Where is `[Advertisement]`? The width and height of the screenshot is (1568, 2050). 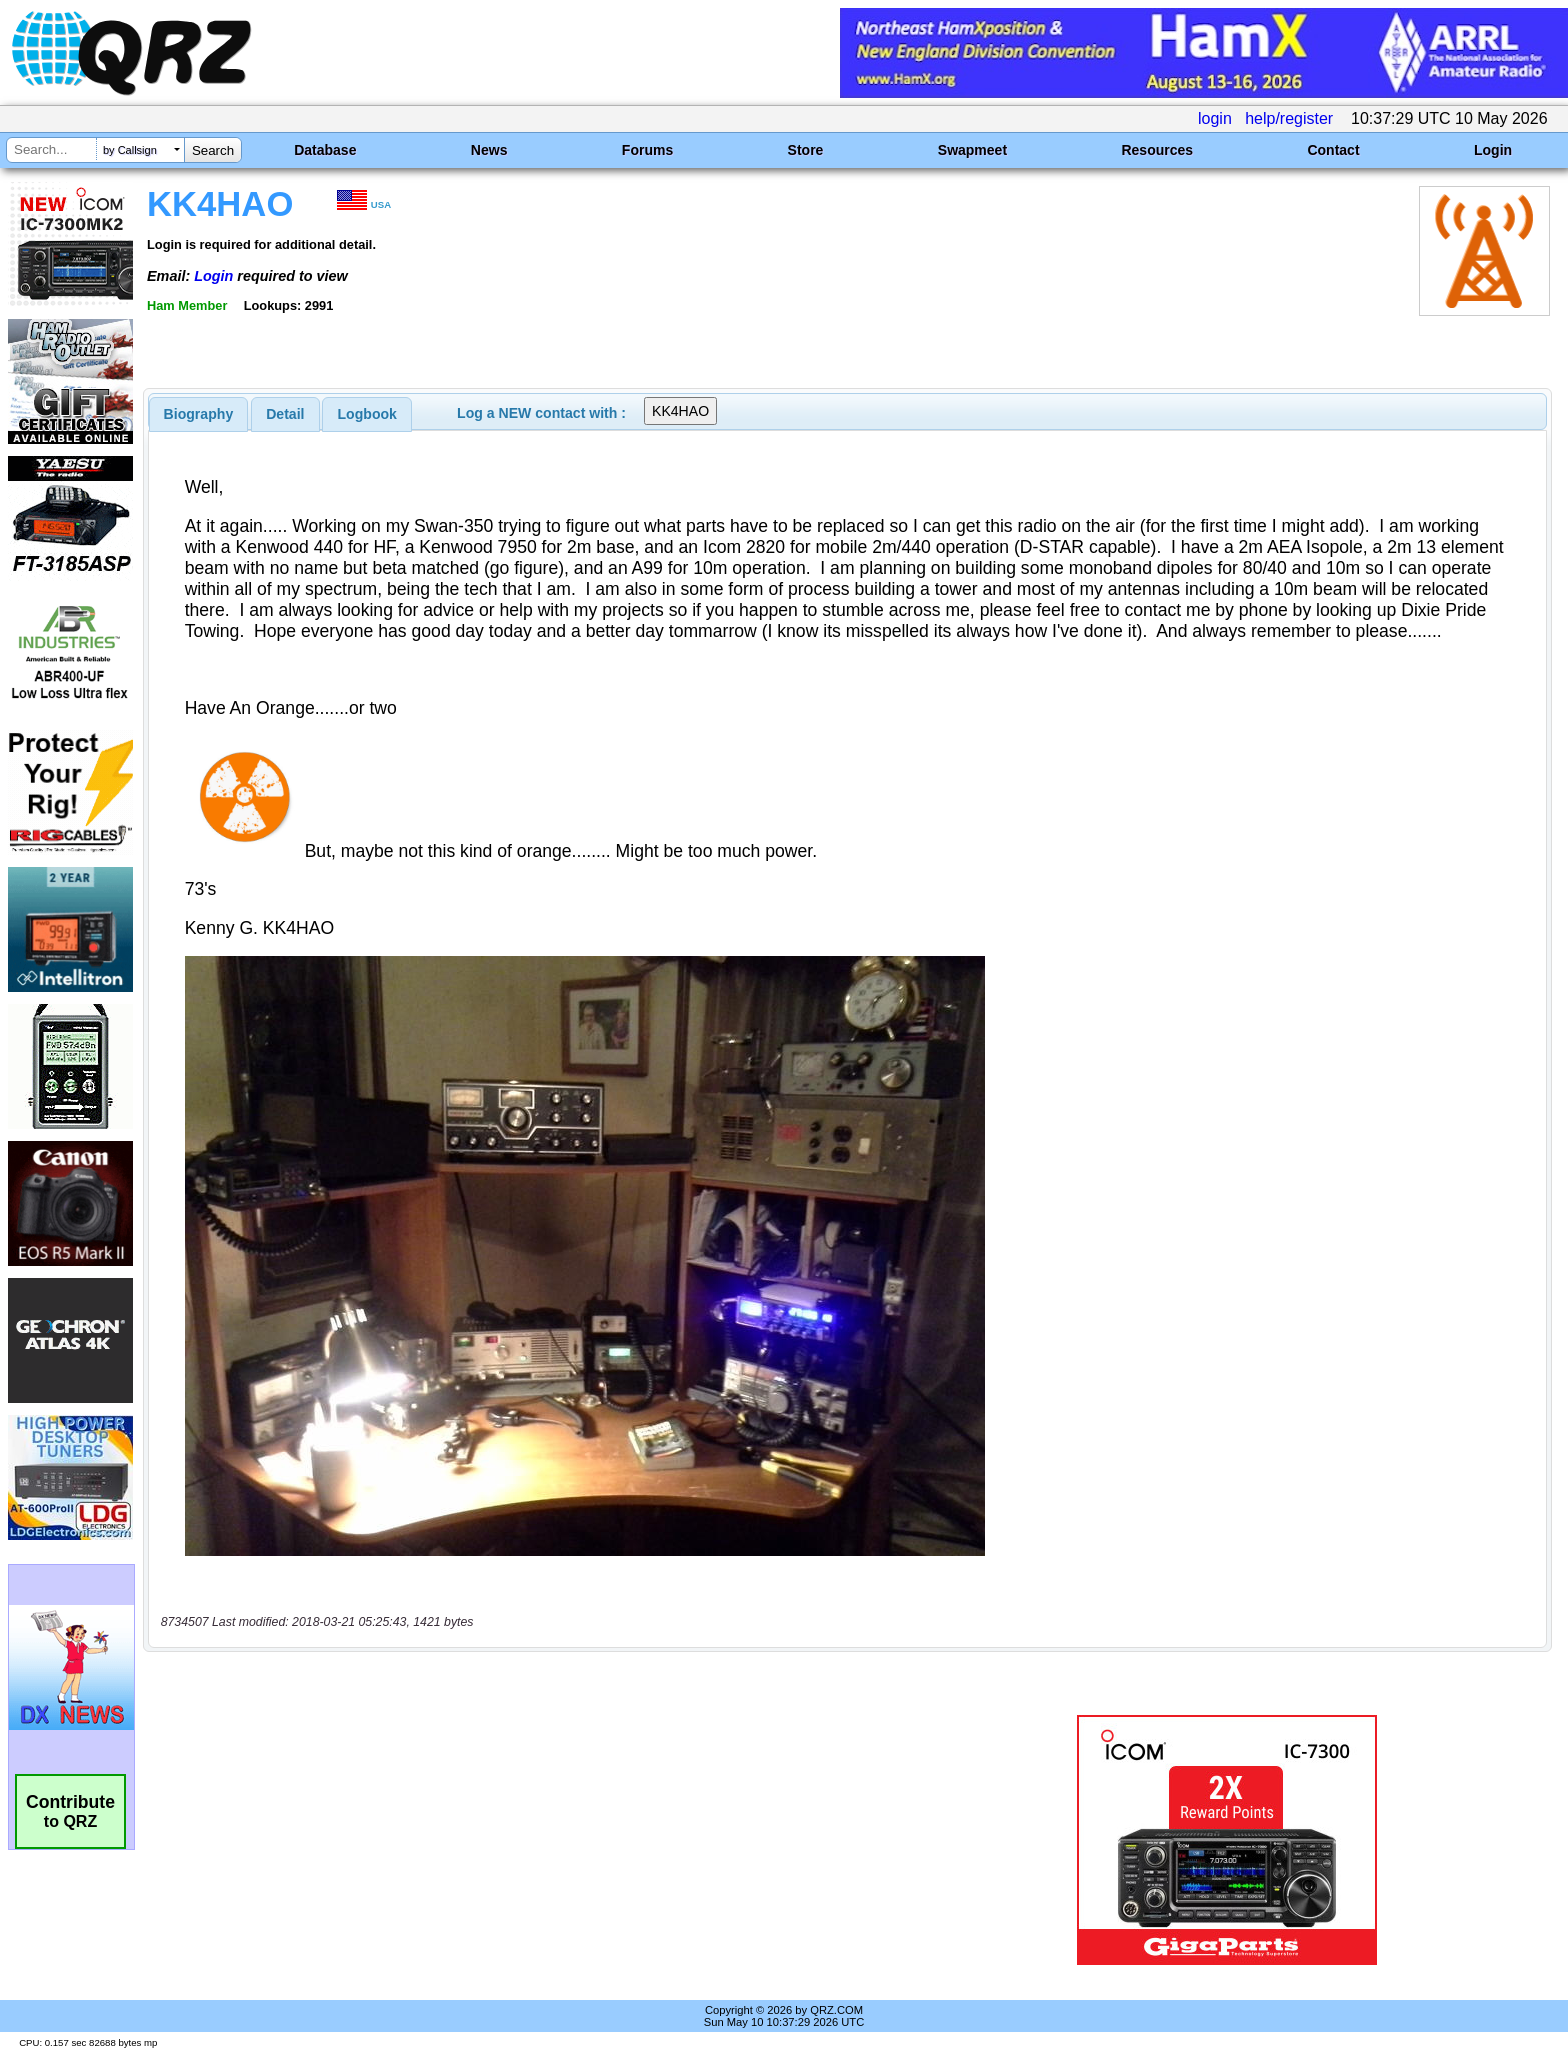
[Advertisement] is located at coordinates (539, 1840).